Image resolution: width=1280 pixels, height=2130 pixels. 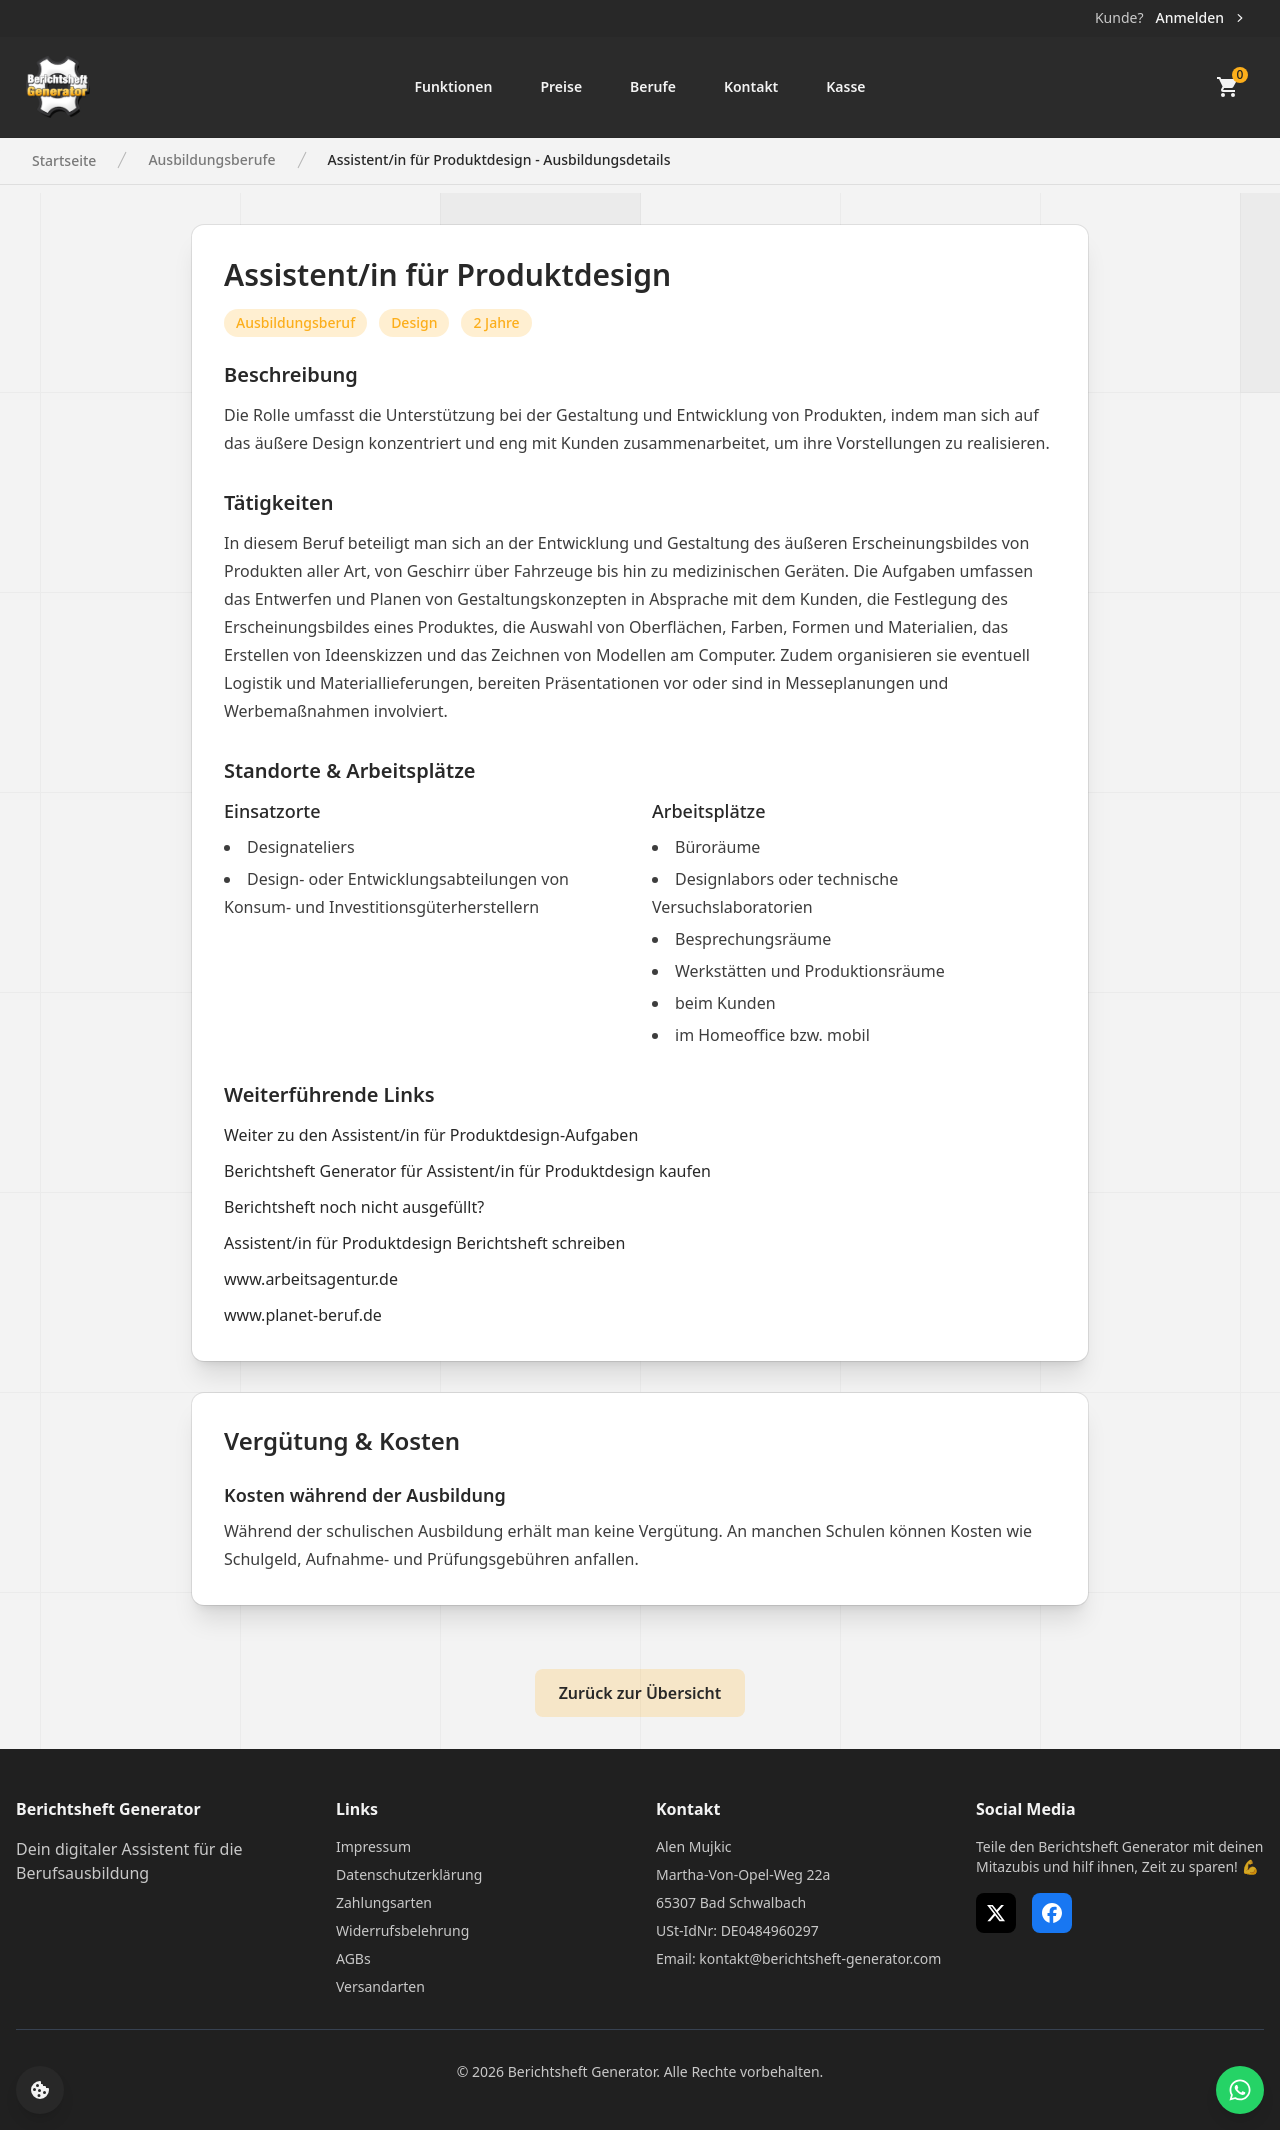 I want to click on Ausbildungsberufe, so click(x=211, y=159).